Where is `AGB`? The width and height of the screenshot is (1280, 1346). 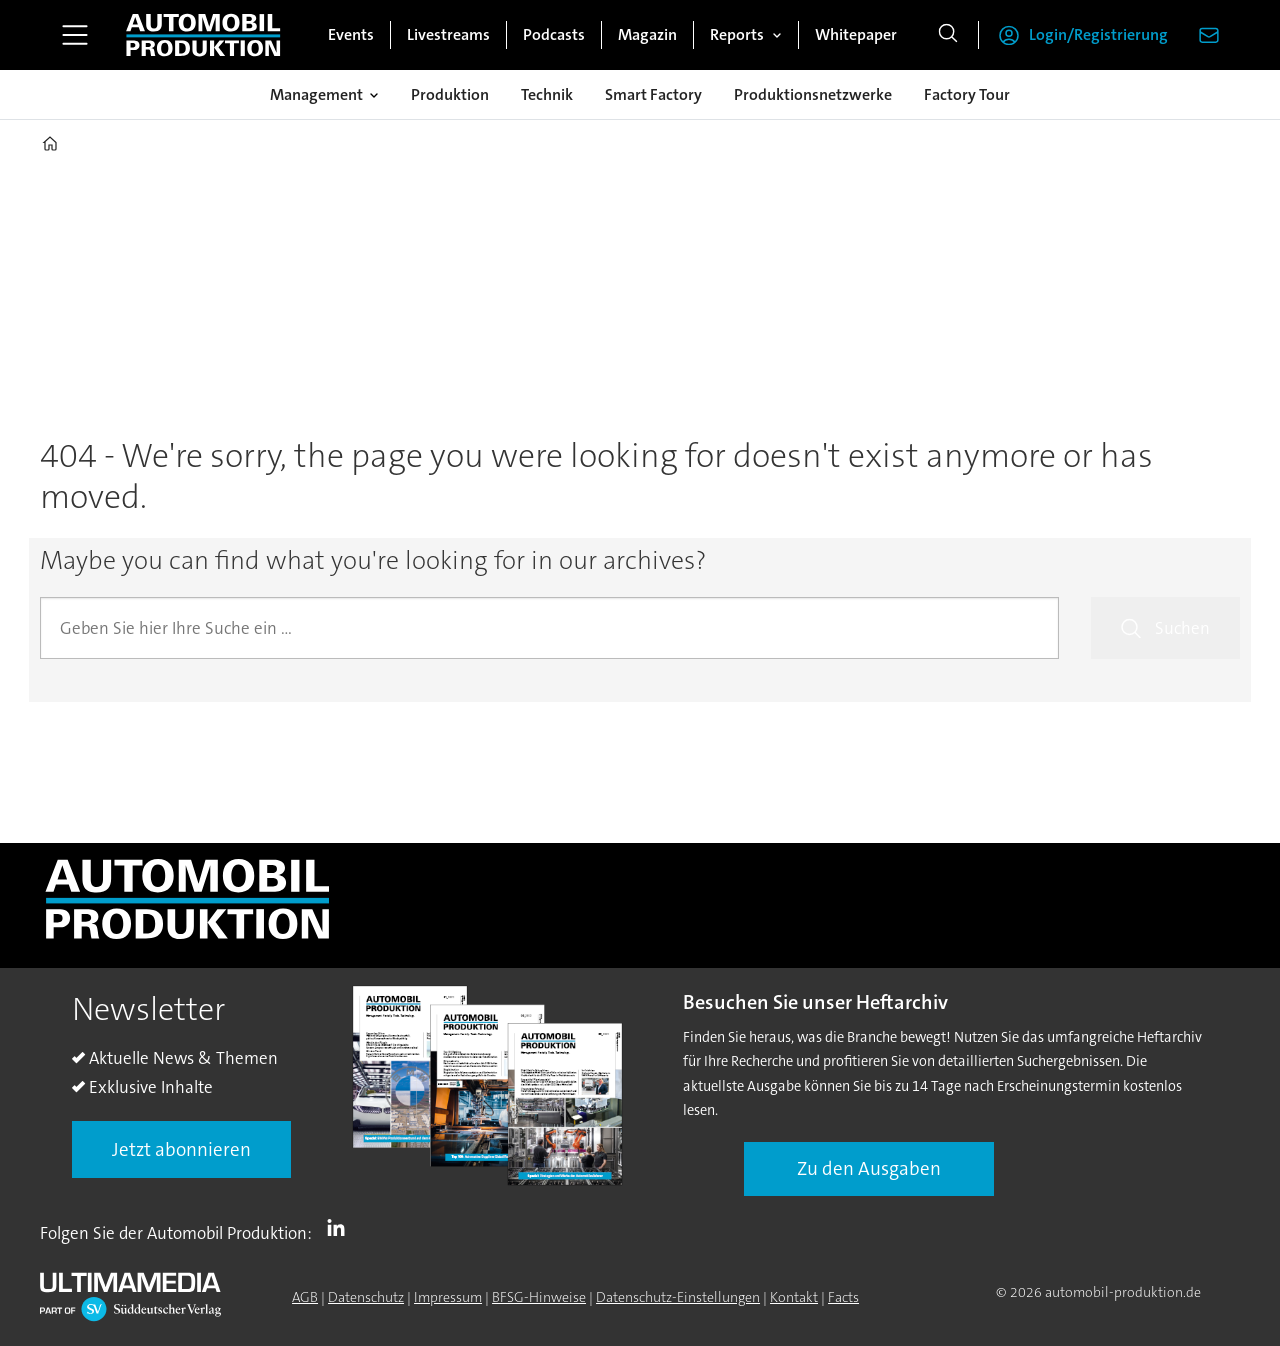 AGB is located at coordinates (305, 1297).